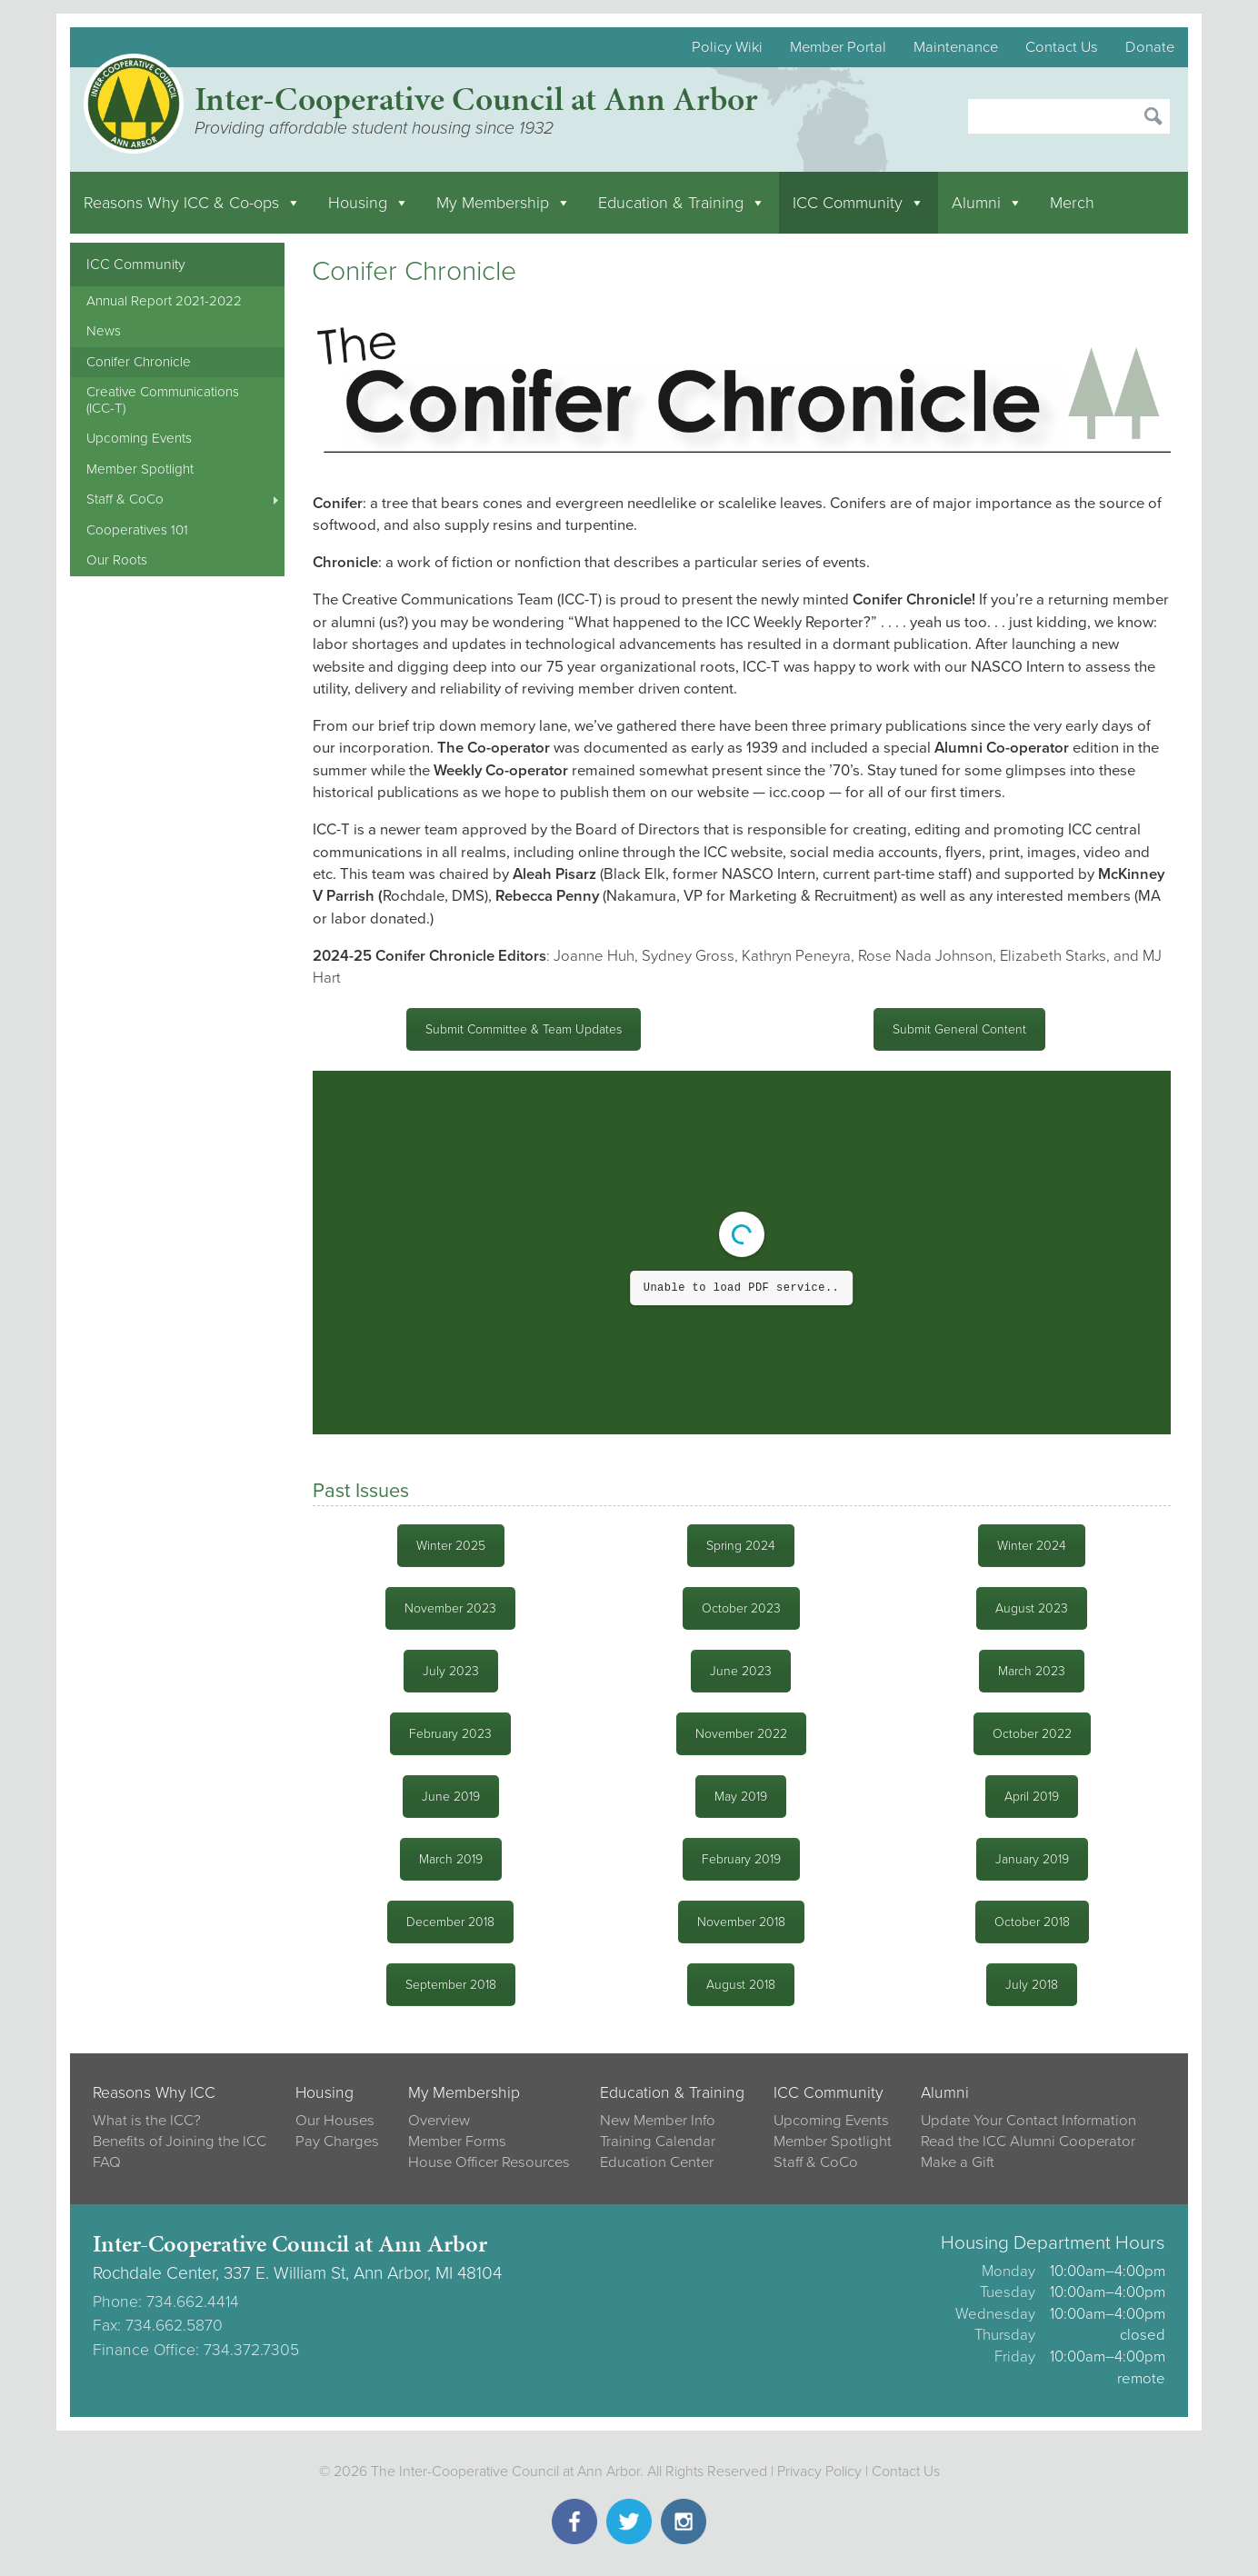 This screenshot has height=2576, width=1258. Describe the element at coordinates (1032, 1922) in the screenshot. I see `October 2018` at that location.